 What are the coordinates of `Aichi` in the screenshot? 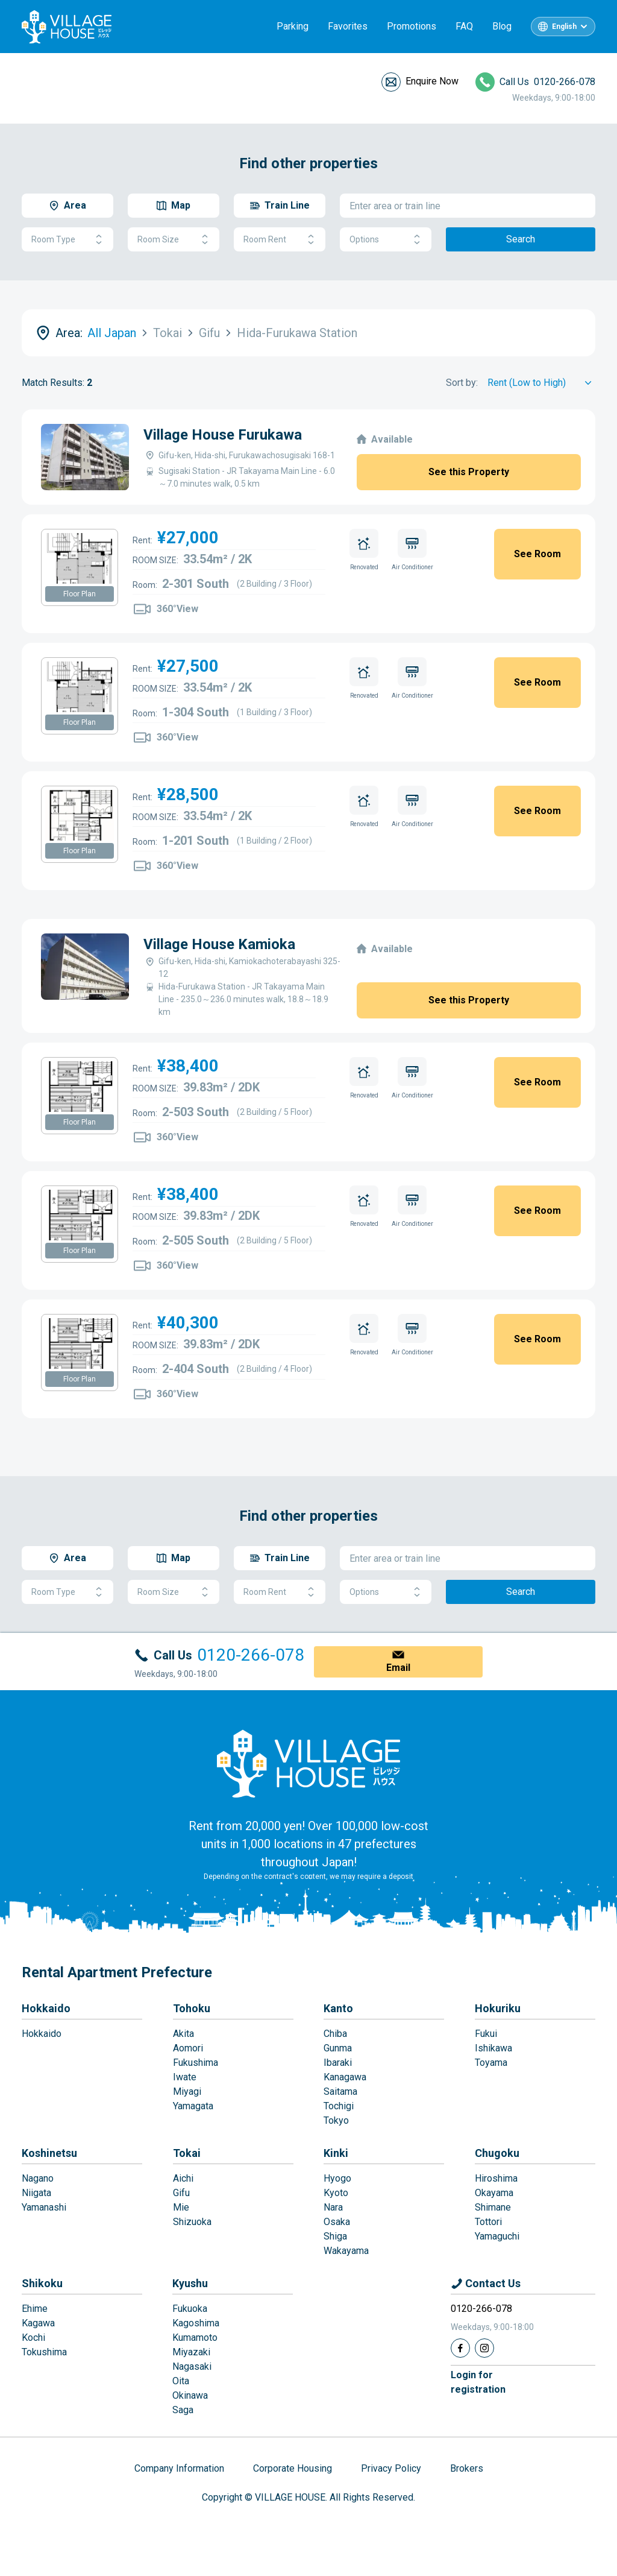 It's located at (183, 2178).